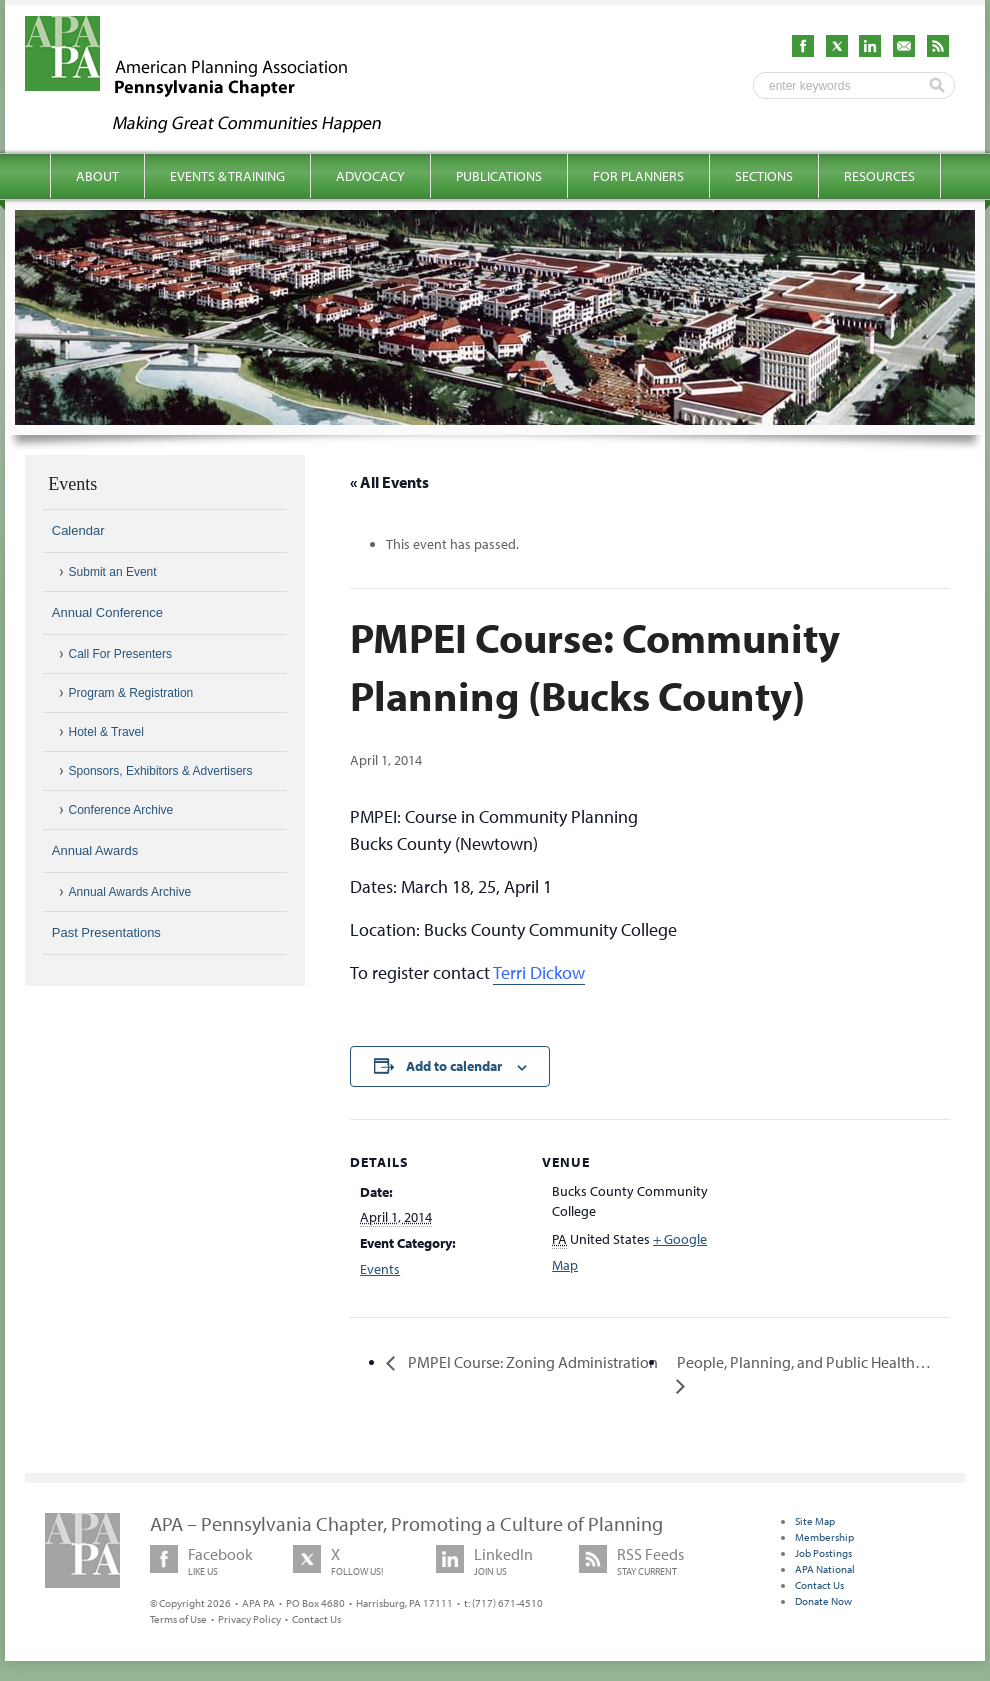 Image resolution: width=990 pixels, height=1681 pixels. I want to click on « All Events, so click(389, 482).